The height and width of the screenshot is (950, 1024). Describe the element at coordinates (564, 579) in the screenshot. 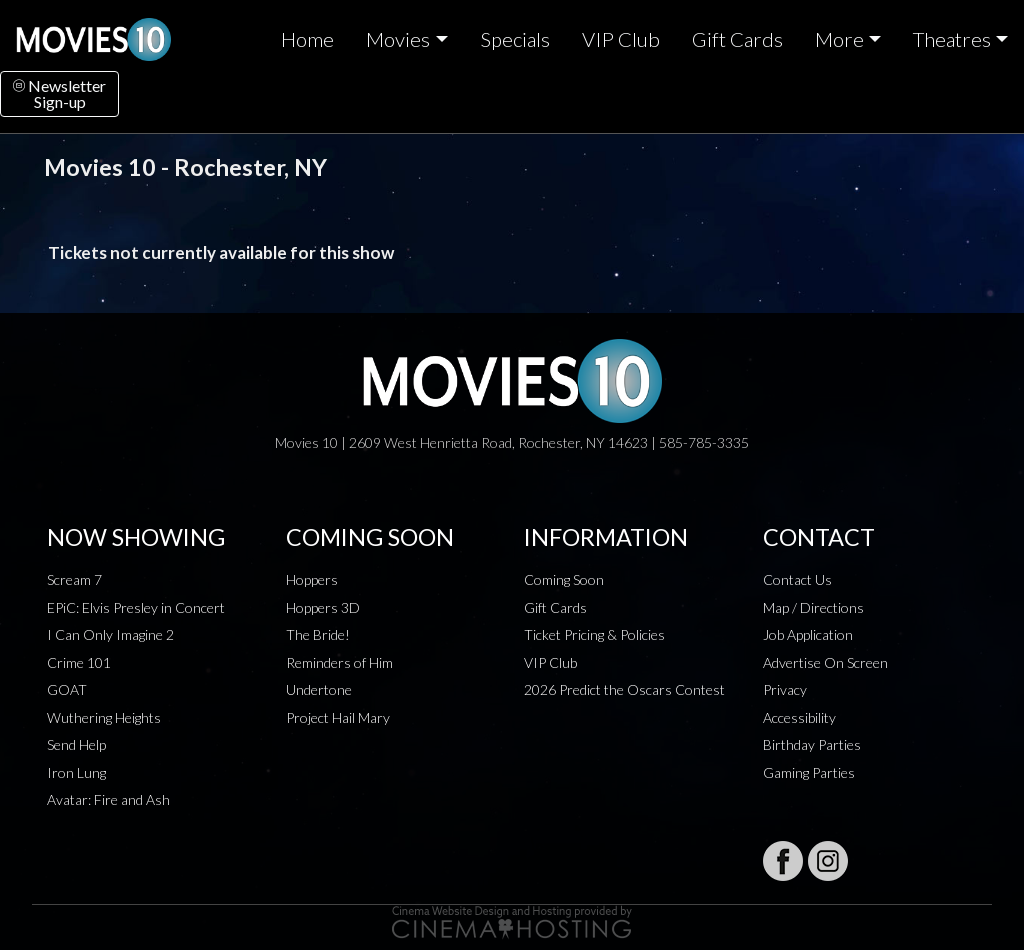

I see `Coming Soon` at that location.